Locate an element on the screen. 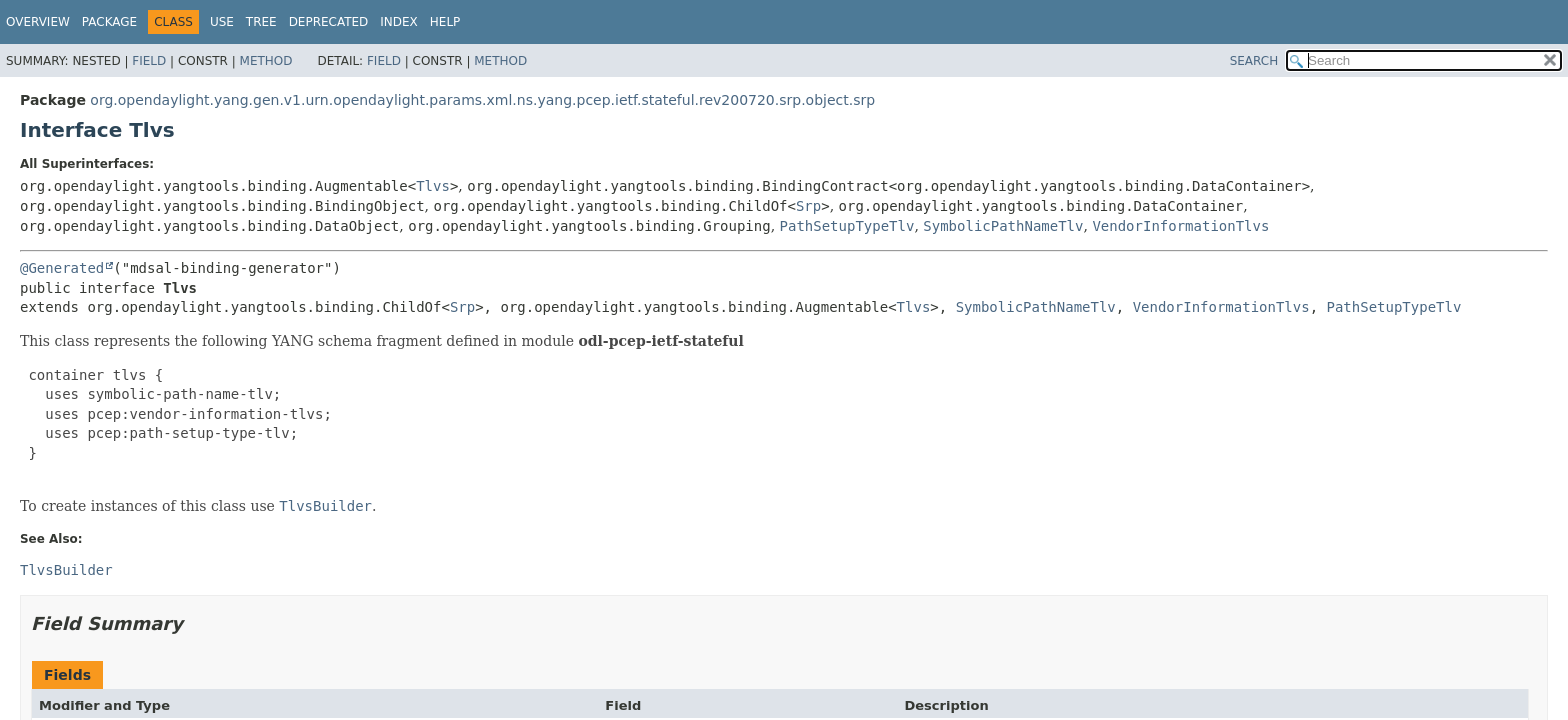  @Generated is located at coordinates (62, 268).